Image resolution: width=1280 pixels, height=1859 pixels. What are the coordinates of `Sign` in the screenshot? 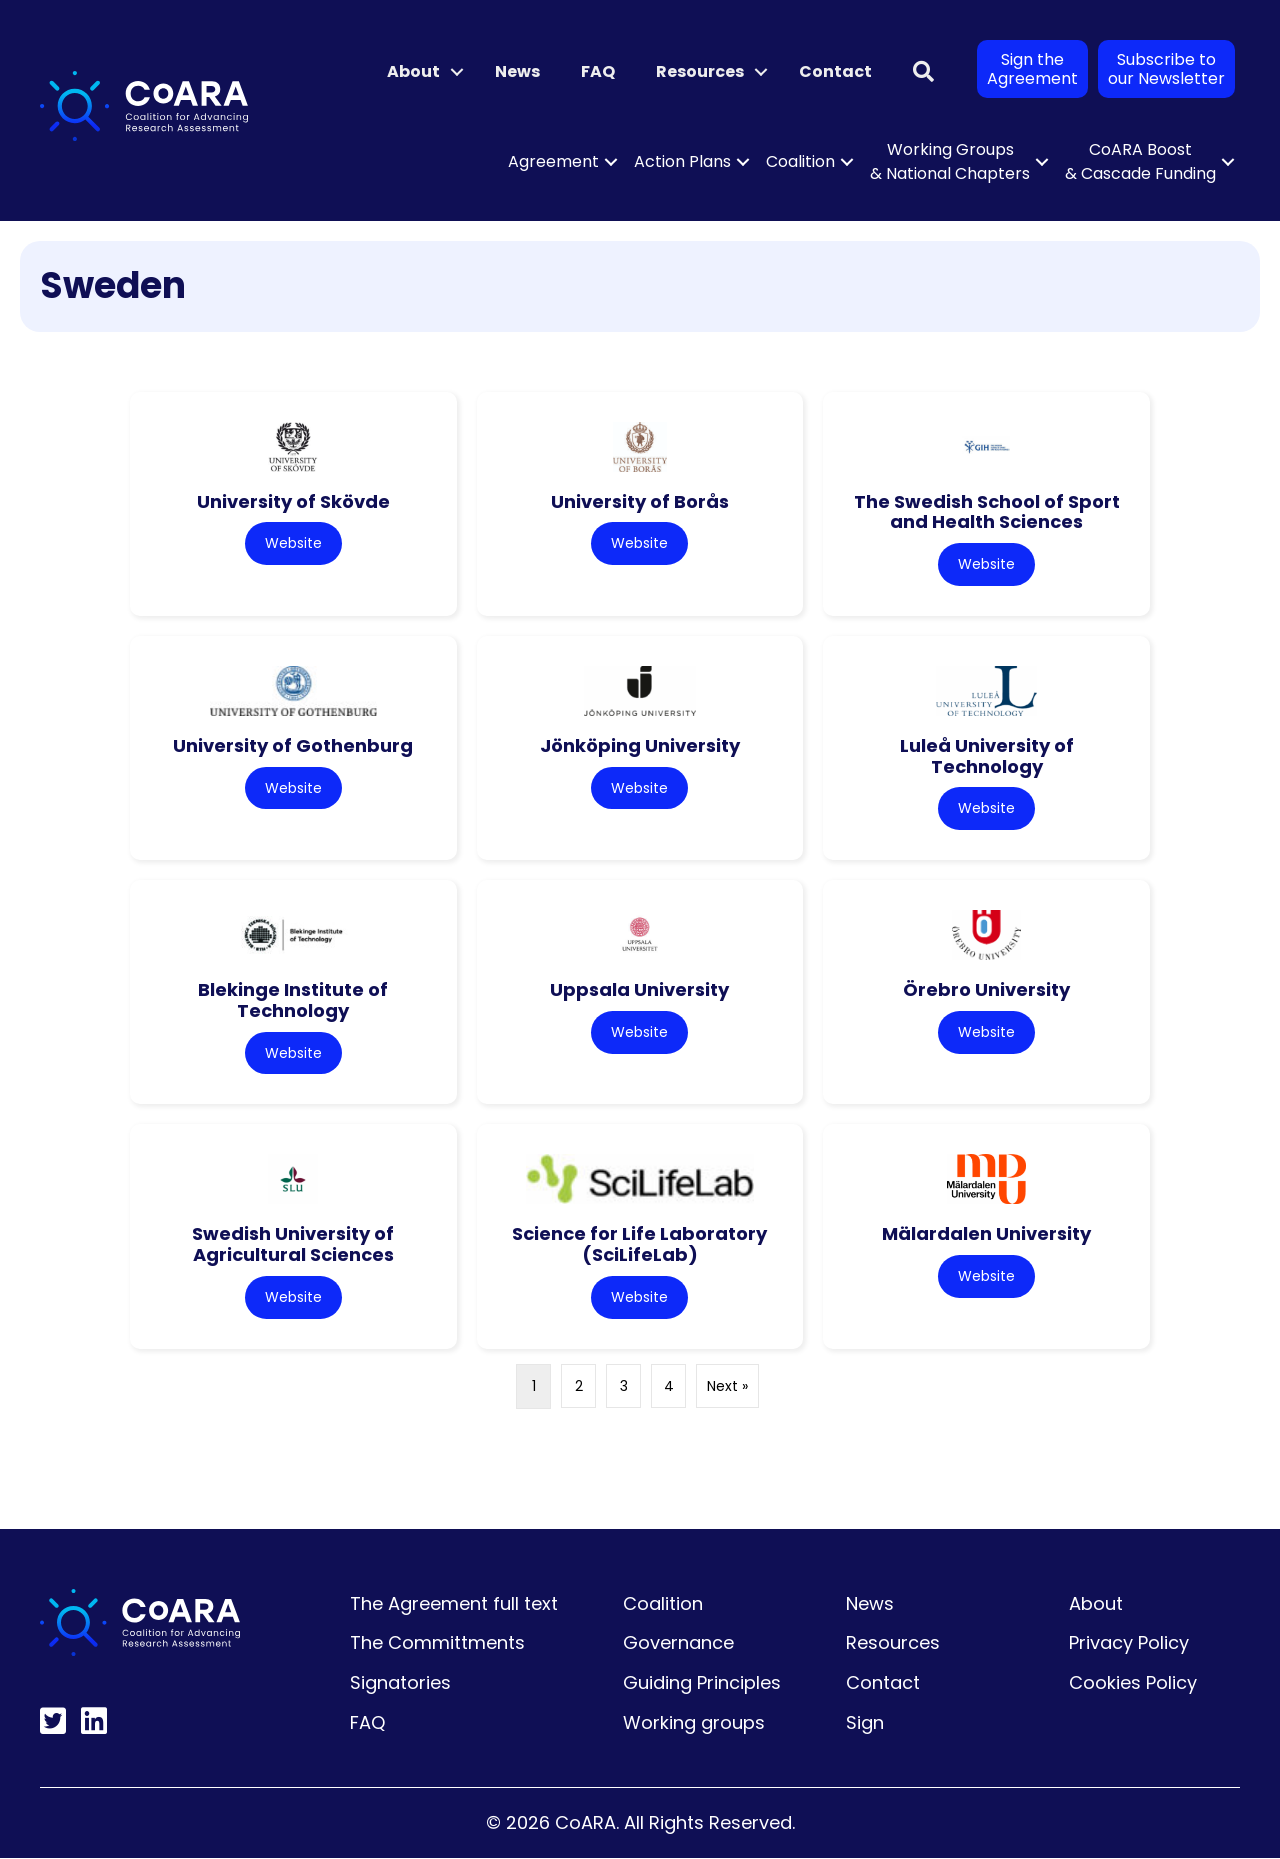 It's located at (865, 1723).